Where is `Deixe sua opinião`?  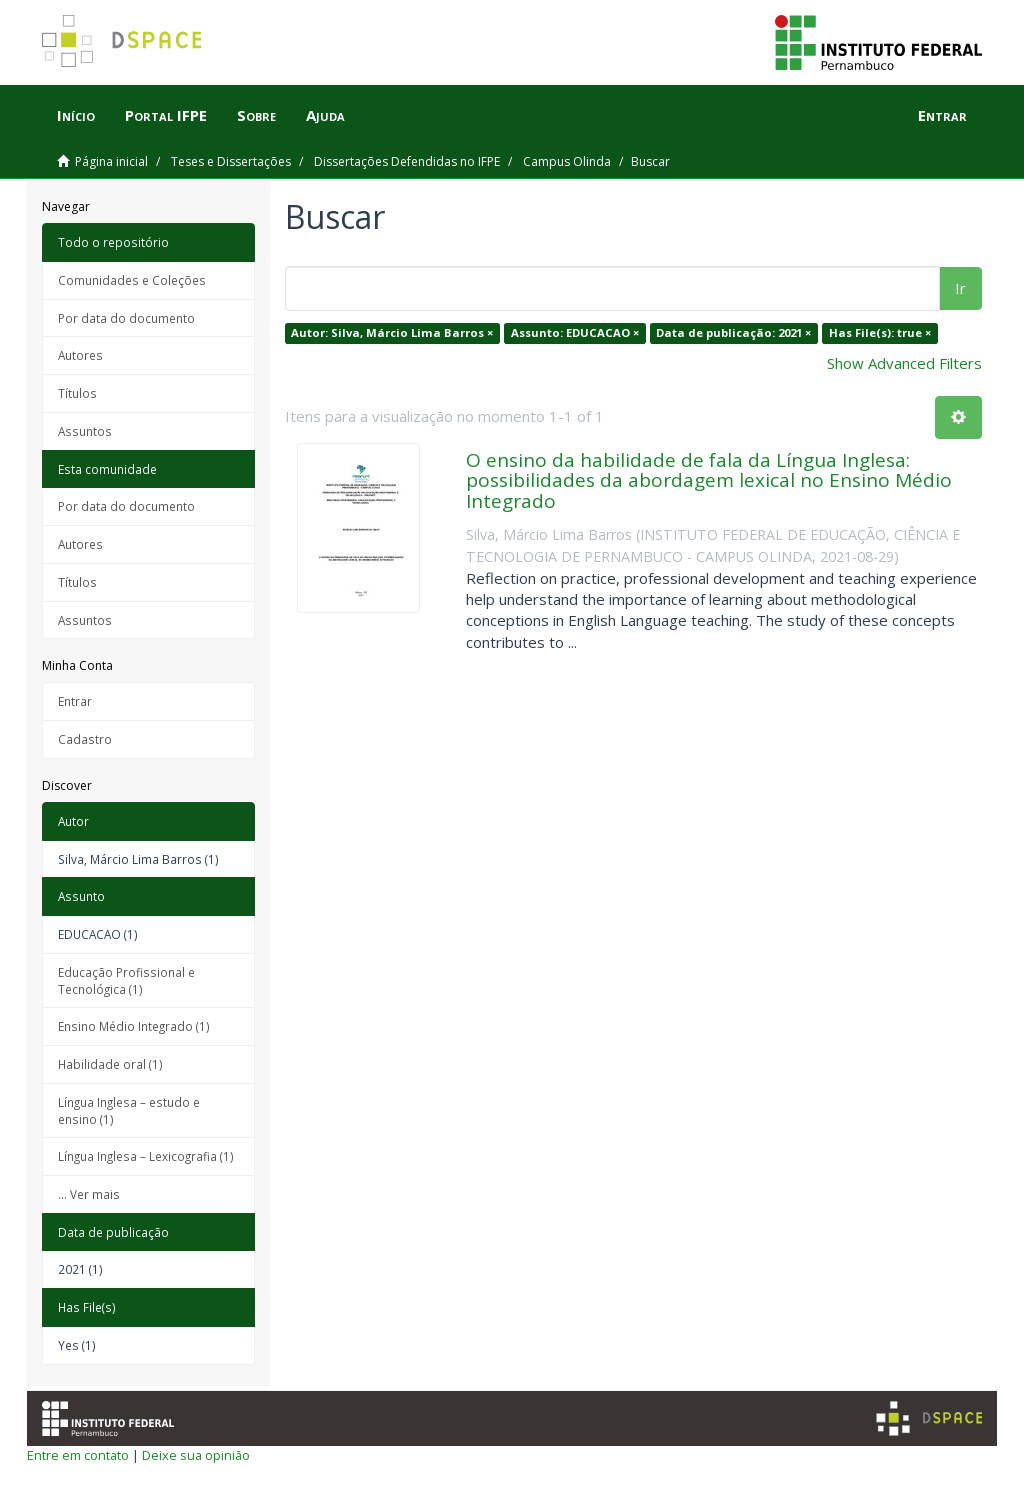 Deixe sua opinião is located at coordinates (196, 1455).